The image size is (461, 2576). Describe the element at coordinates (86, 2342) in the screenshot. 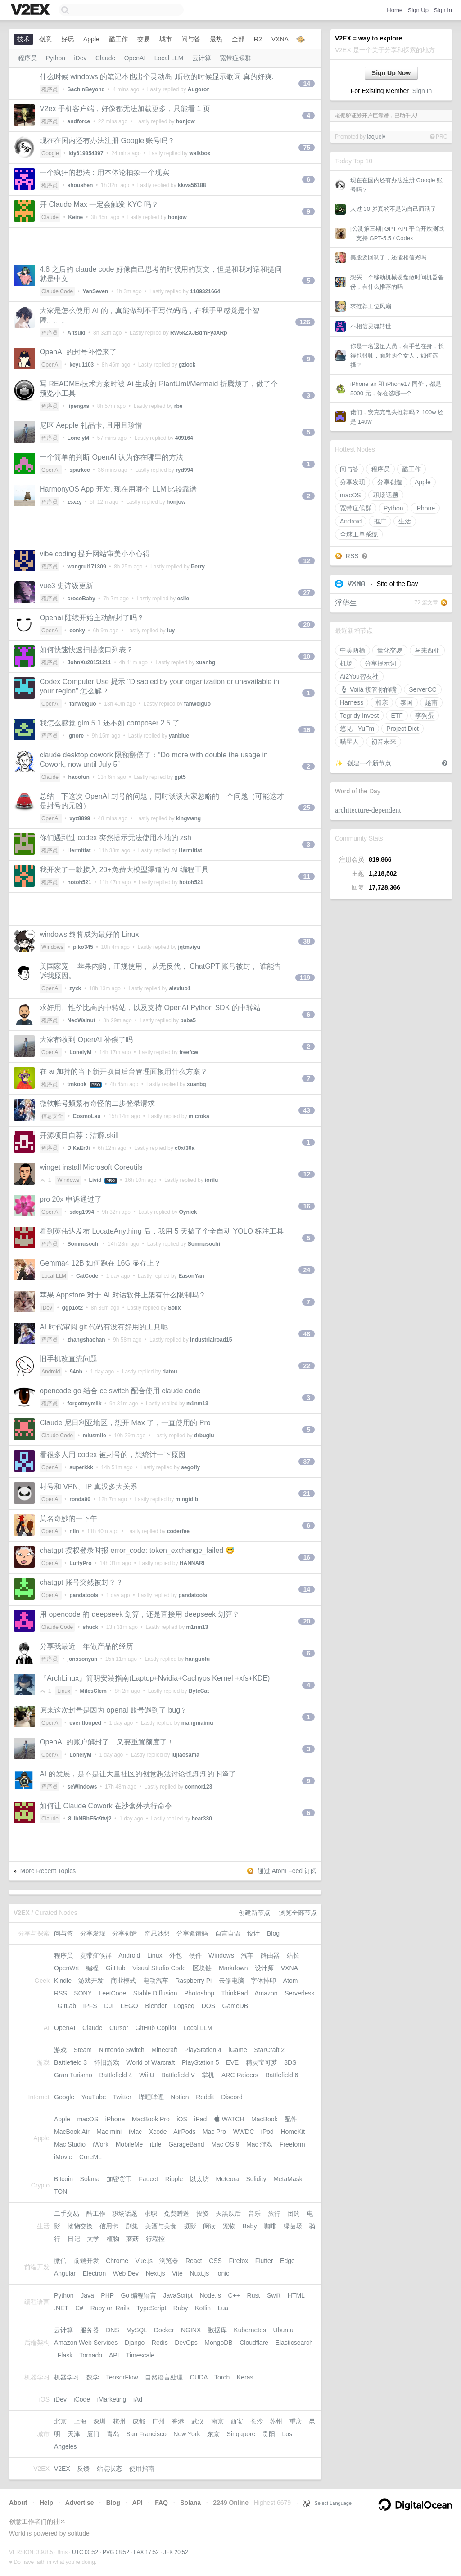

I see `Amazon Web Services` at that location.